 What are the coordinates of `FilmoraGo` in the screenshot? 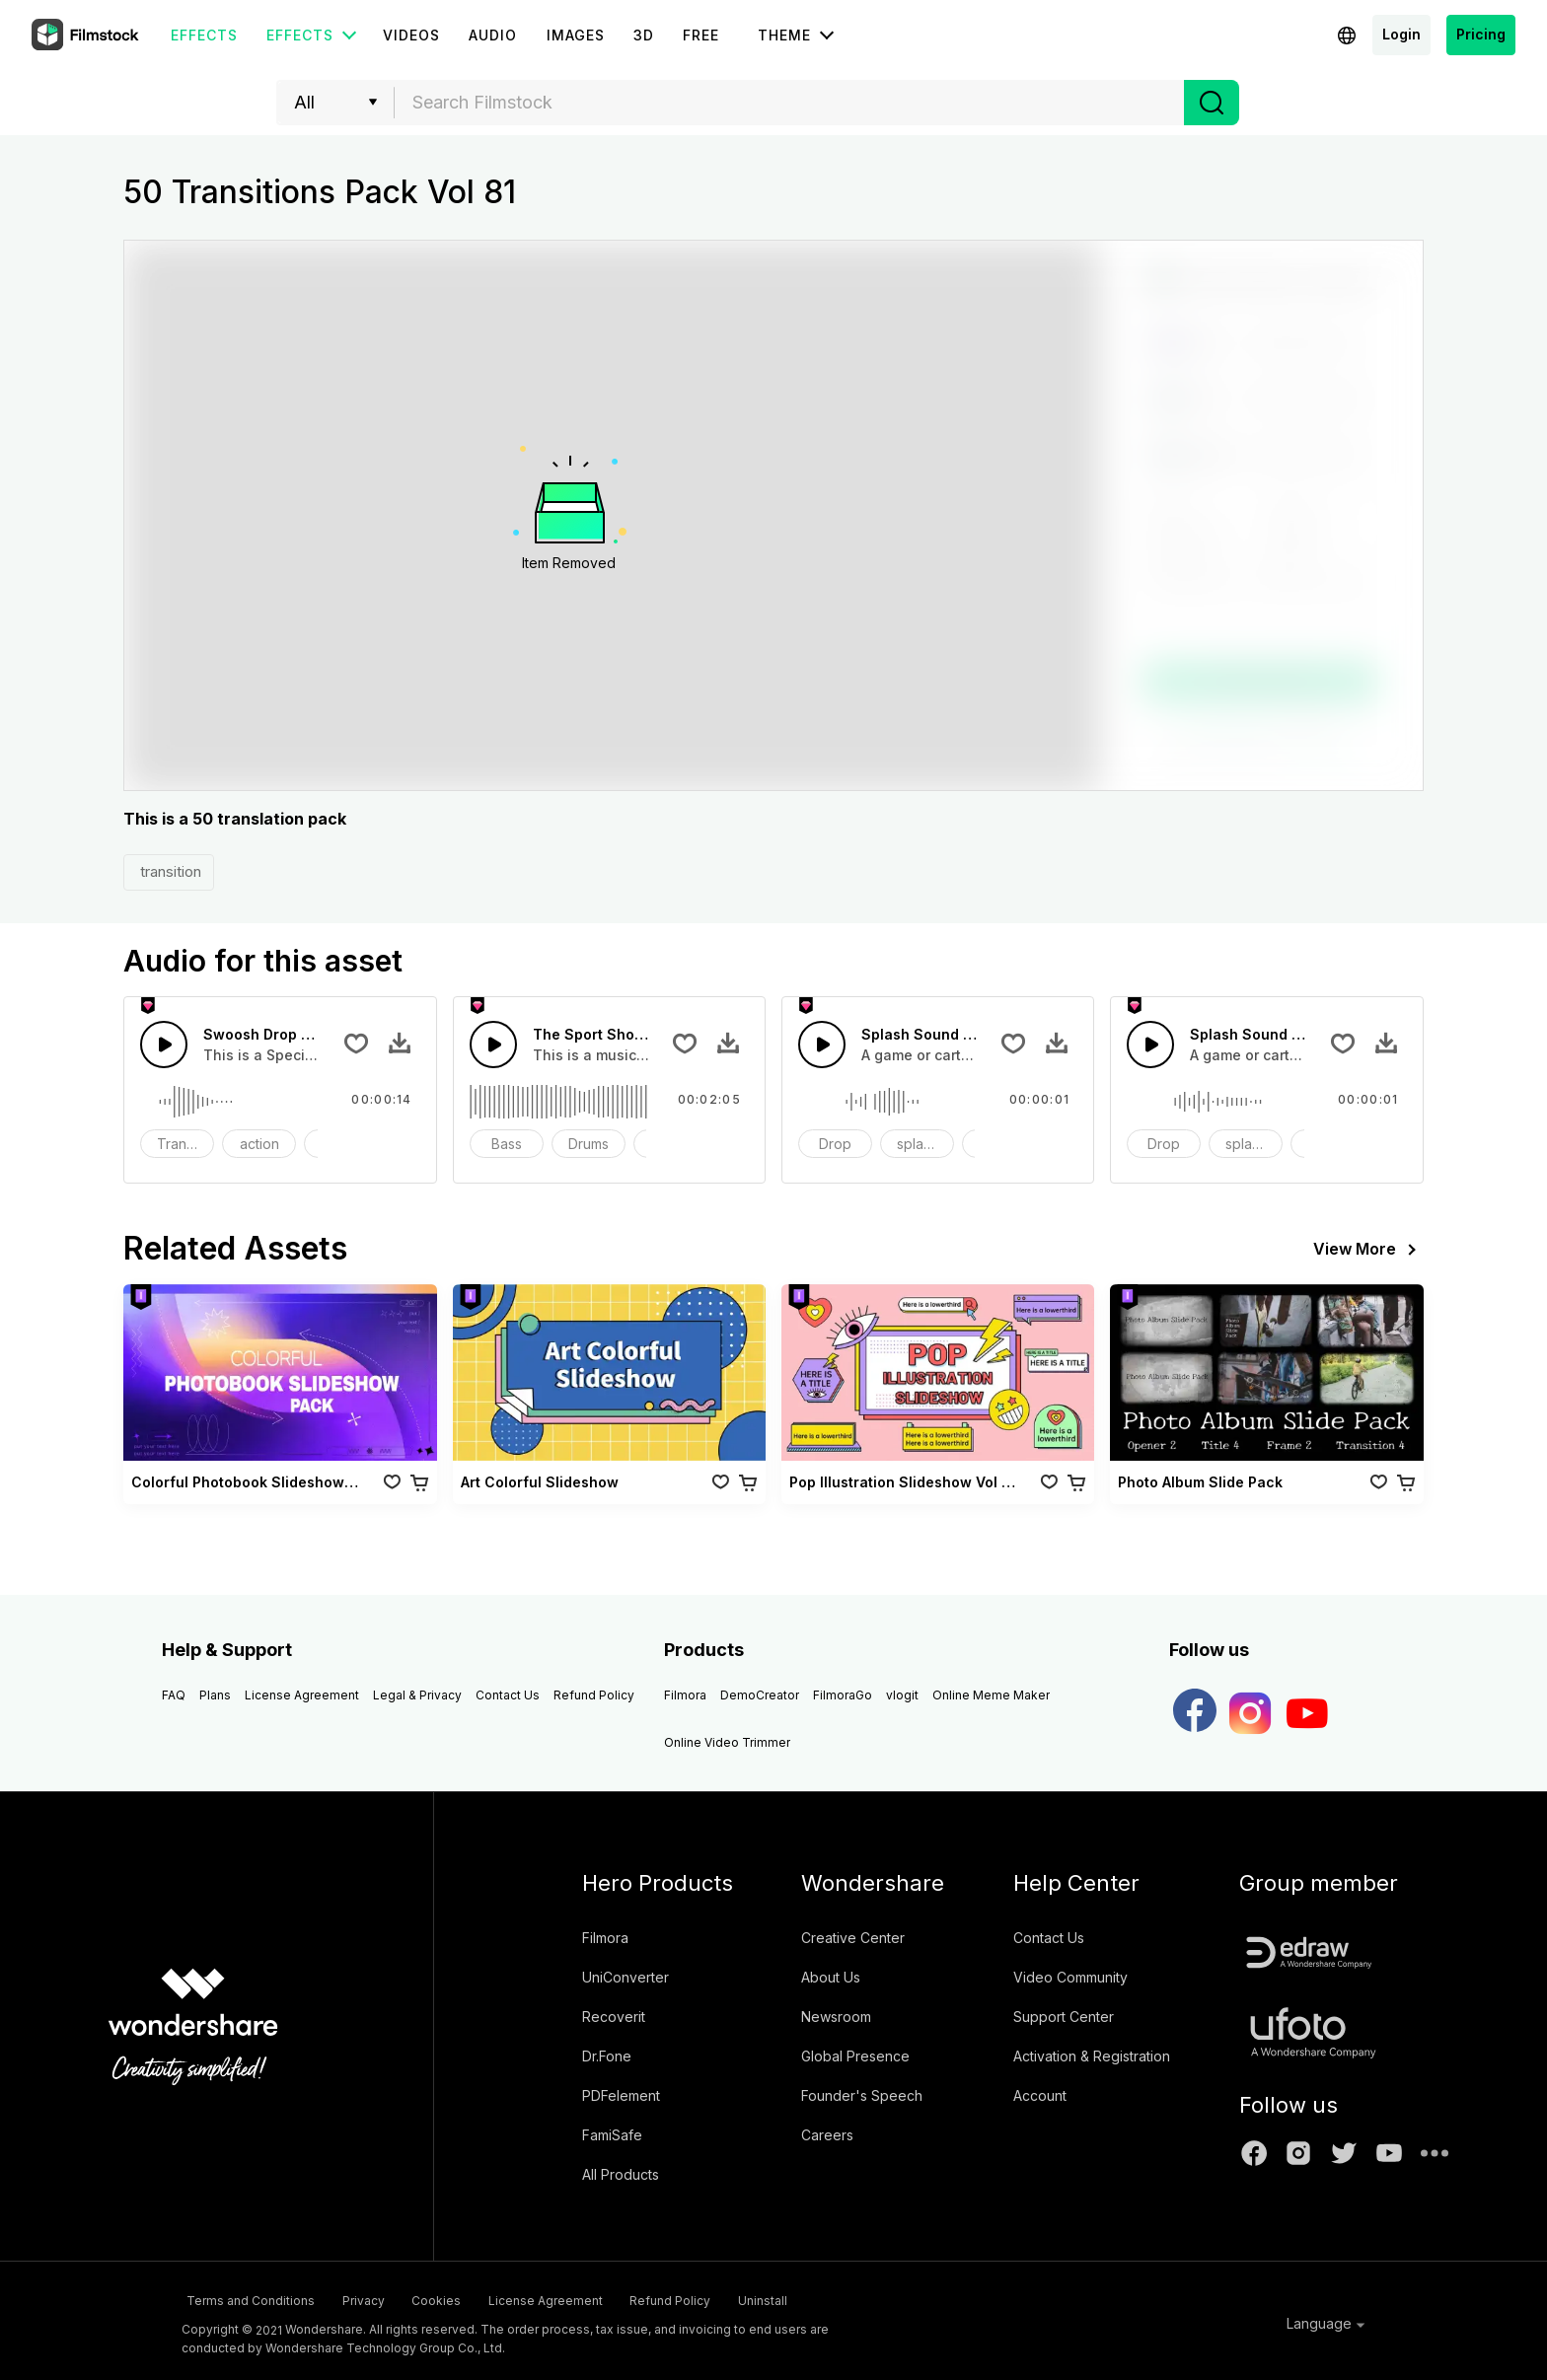 It's located at (842, 1695).